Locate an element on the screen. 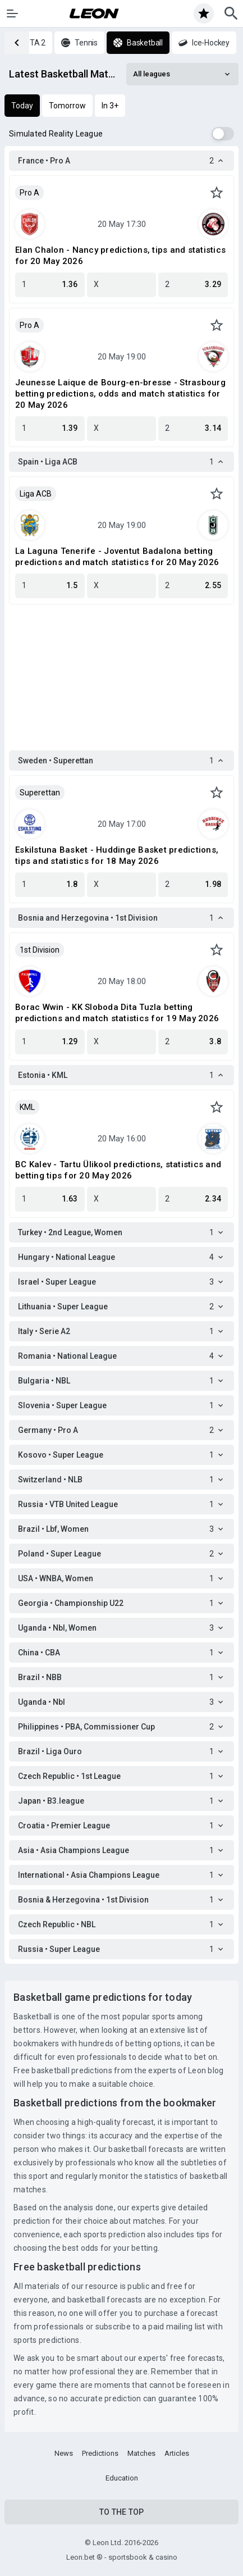 This screenshot has width=243, height=2576. News is located at coordinates (63, 2453).